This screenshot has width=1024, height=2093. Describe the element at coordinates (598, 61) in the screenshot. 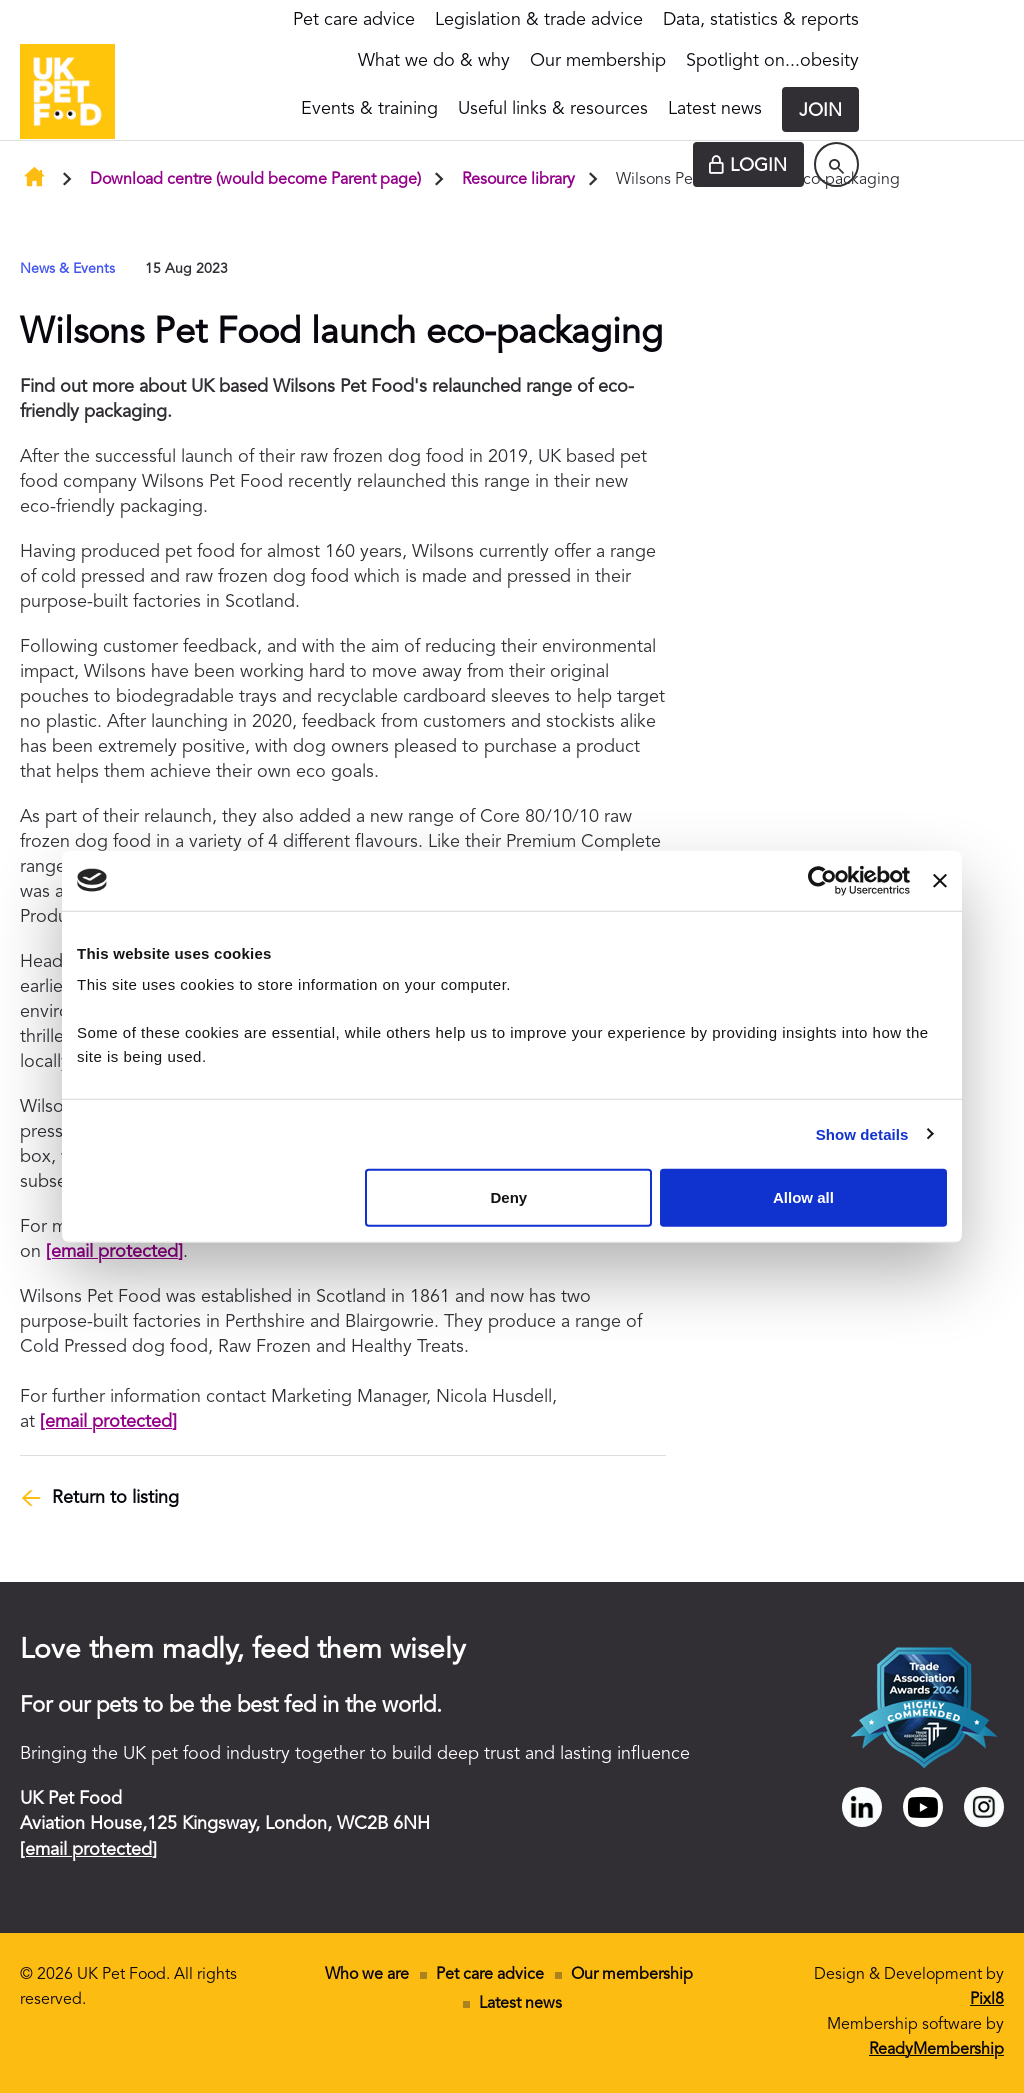

I see `Our membership` at that location.